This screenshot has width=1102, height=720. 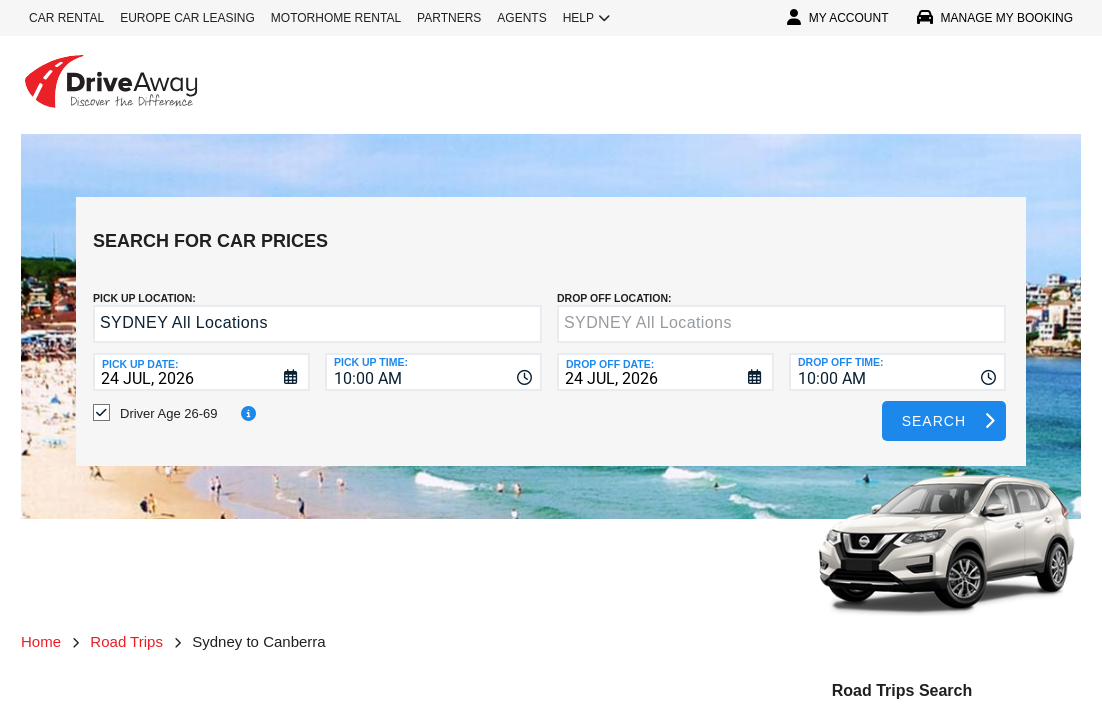 What do you see at coordinates (995, 18) in the screenshot?
I see `MANAGE MY BOOKING` at bounding box center [995, 18].